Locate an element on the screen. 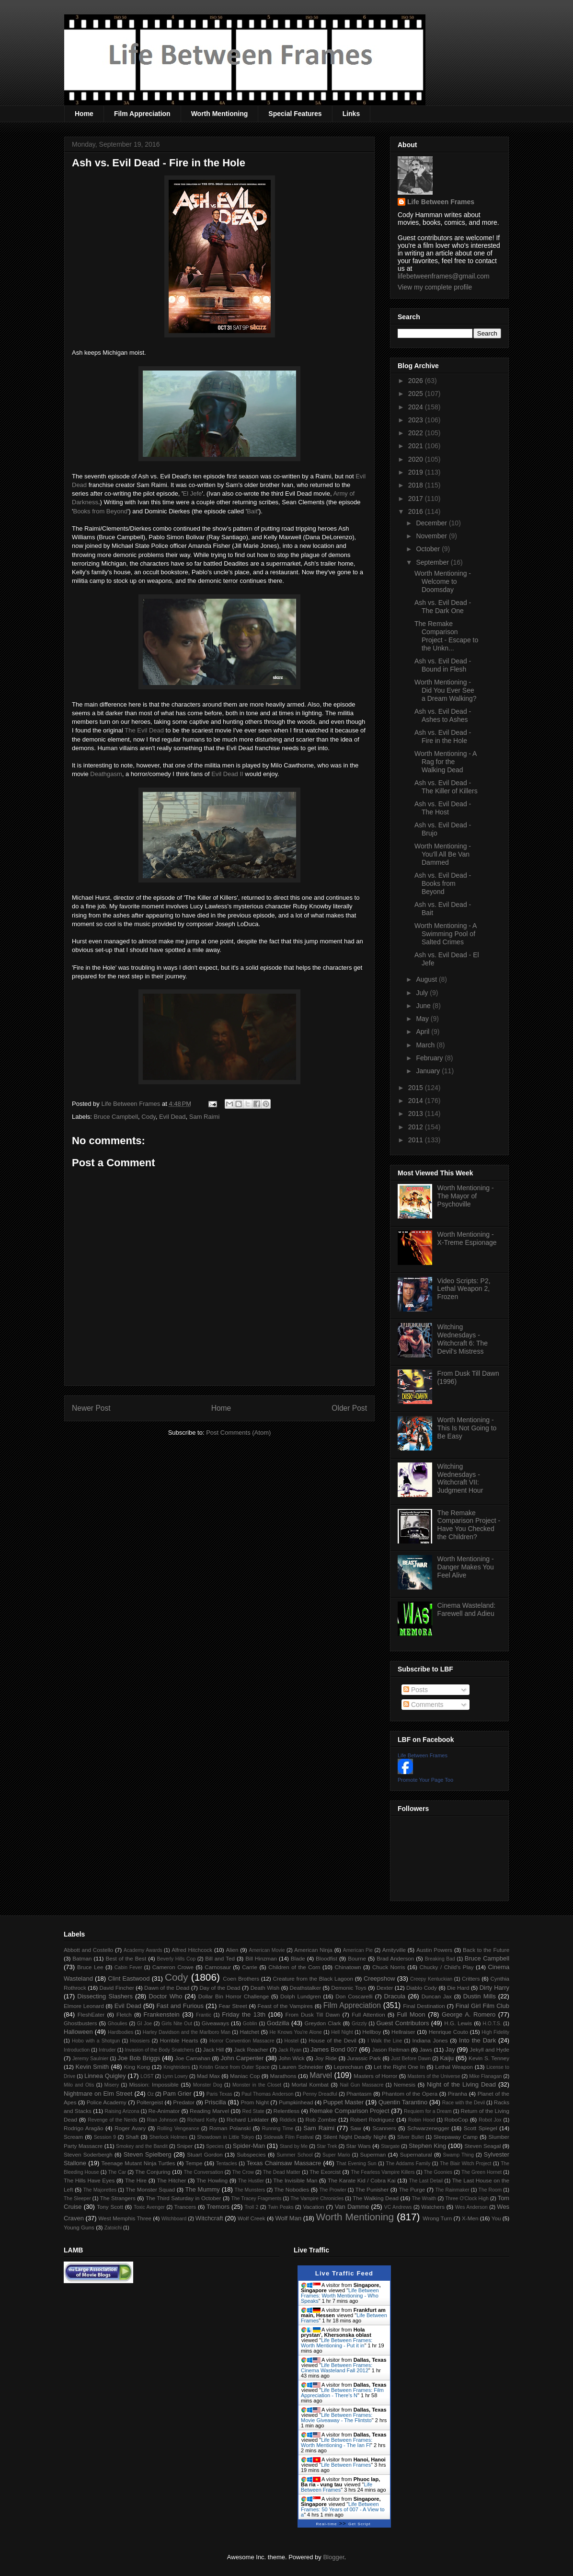 Image resolution: width=573 pixels, height=2576 pixels. Horror Convention Massacre is located at coordinates (241, 2040).